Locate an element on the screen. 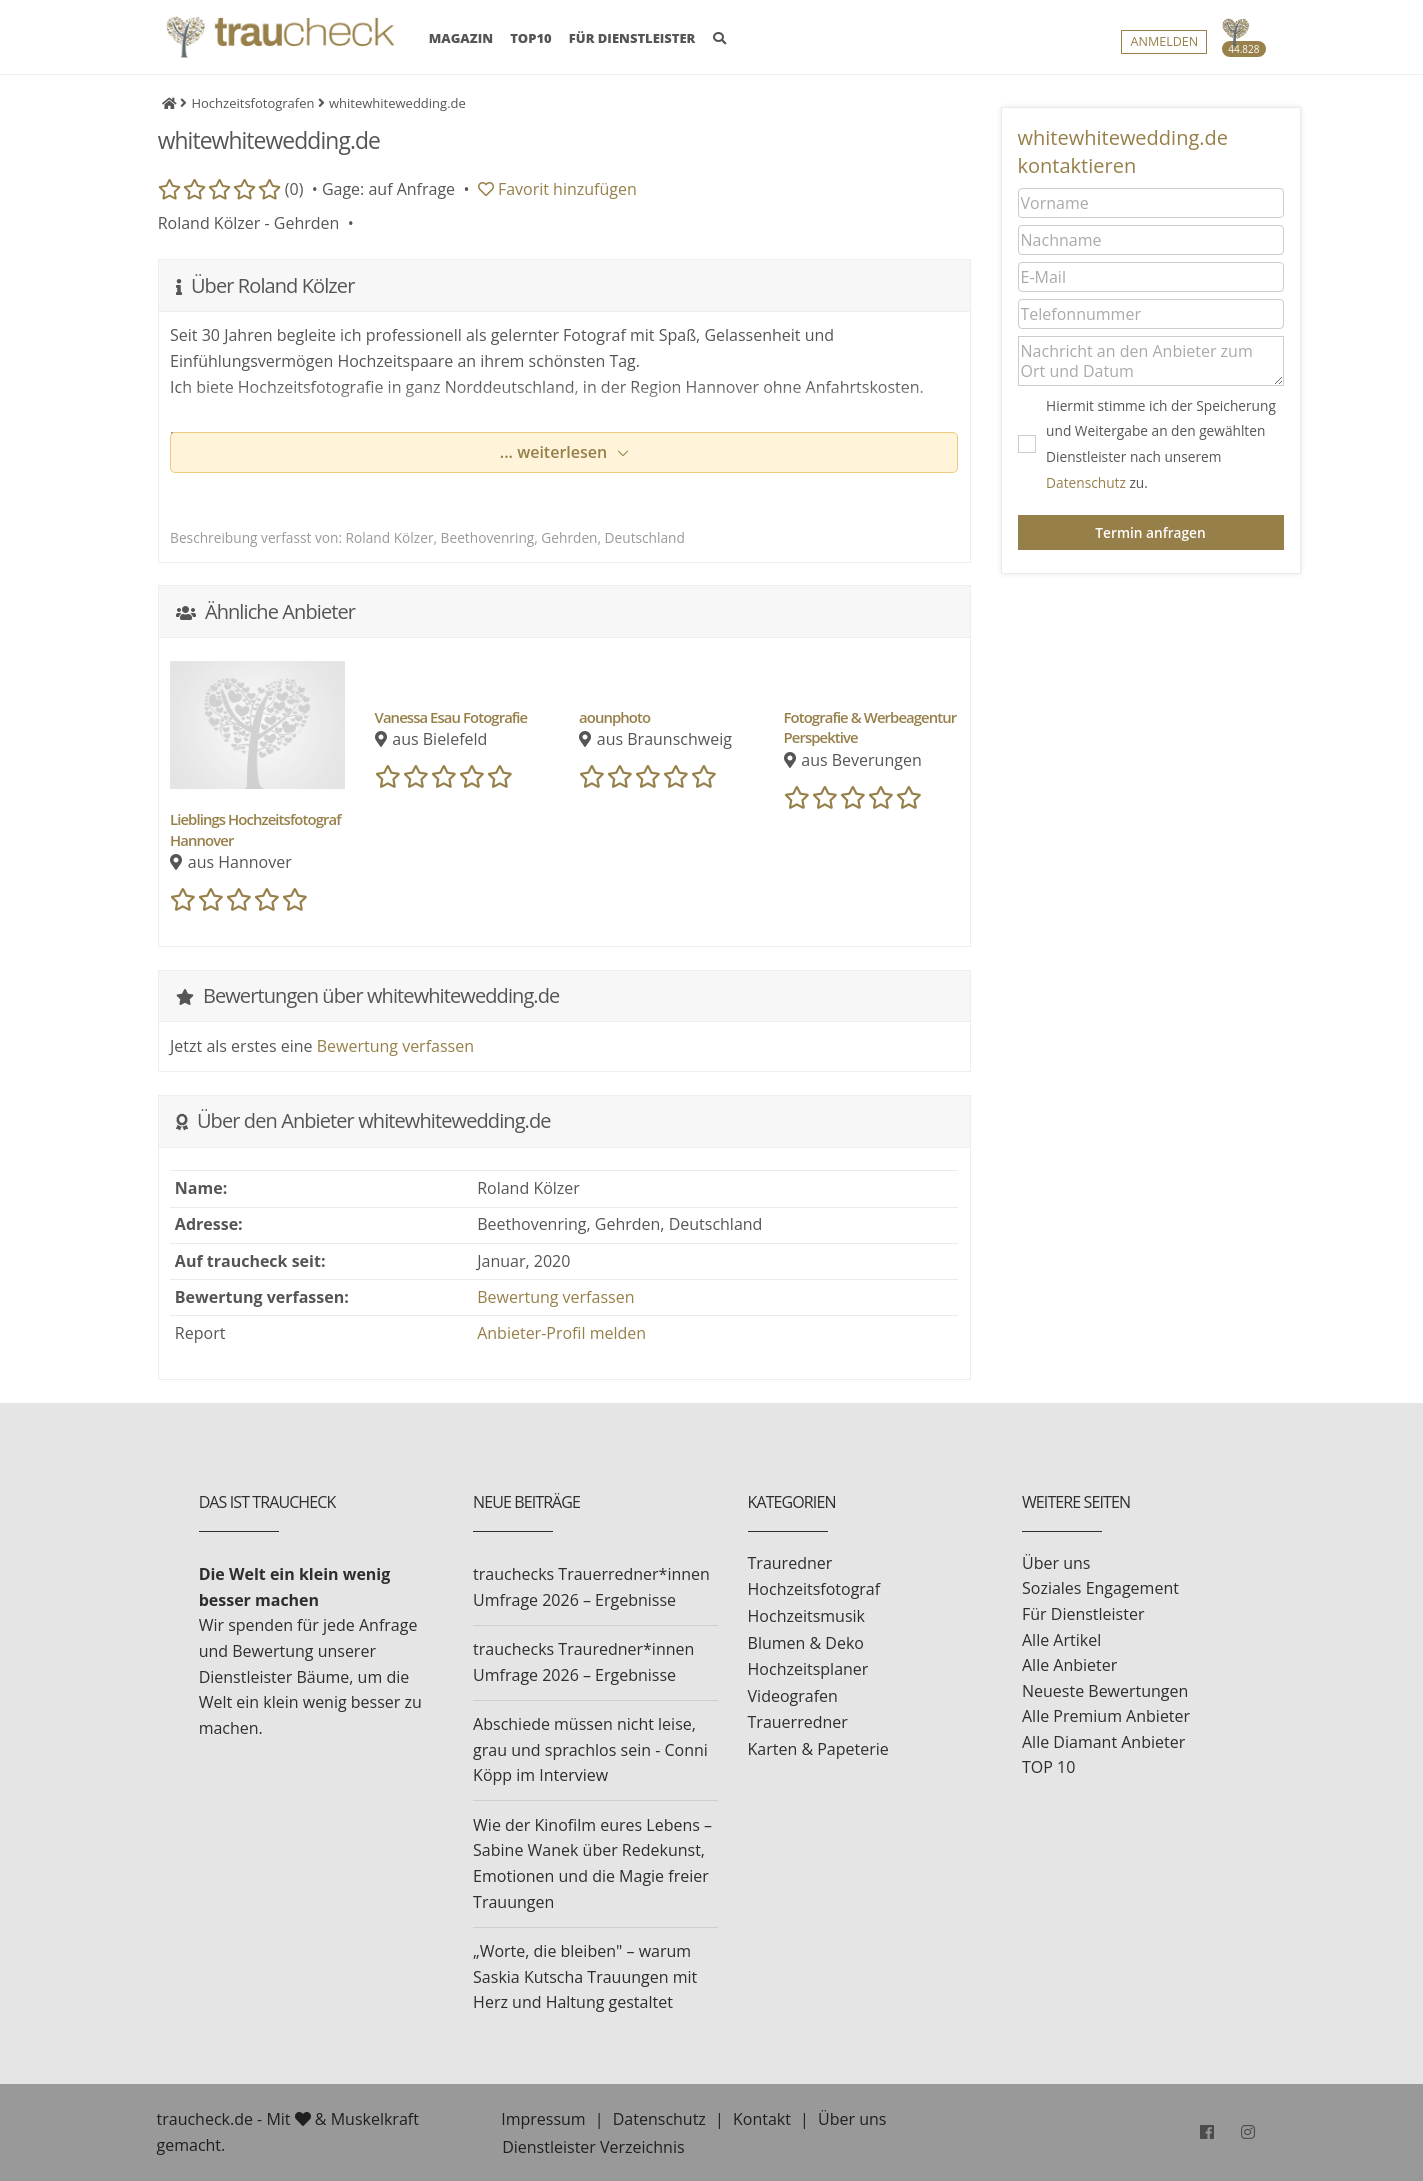 The height and width of the screenshot is (2181, 1423). Abschiede müssen nicht leise, grau und sprachlos sein - Conni Köpp im Interview is located at coordinates (590, 1749).